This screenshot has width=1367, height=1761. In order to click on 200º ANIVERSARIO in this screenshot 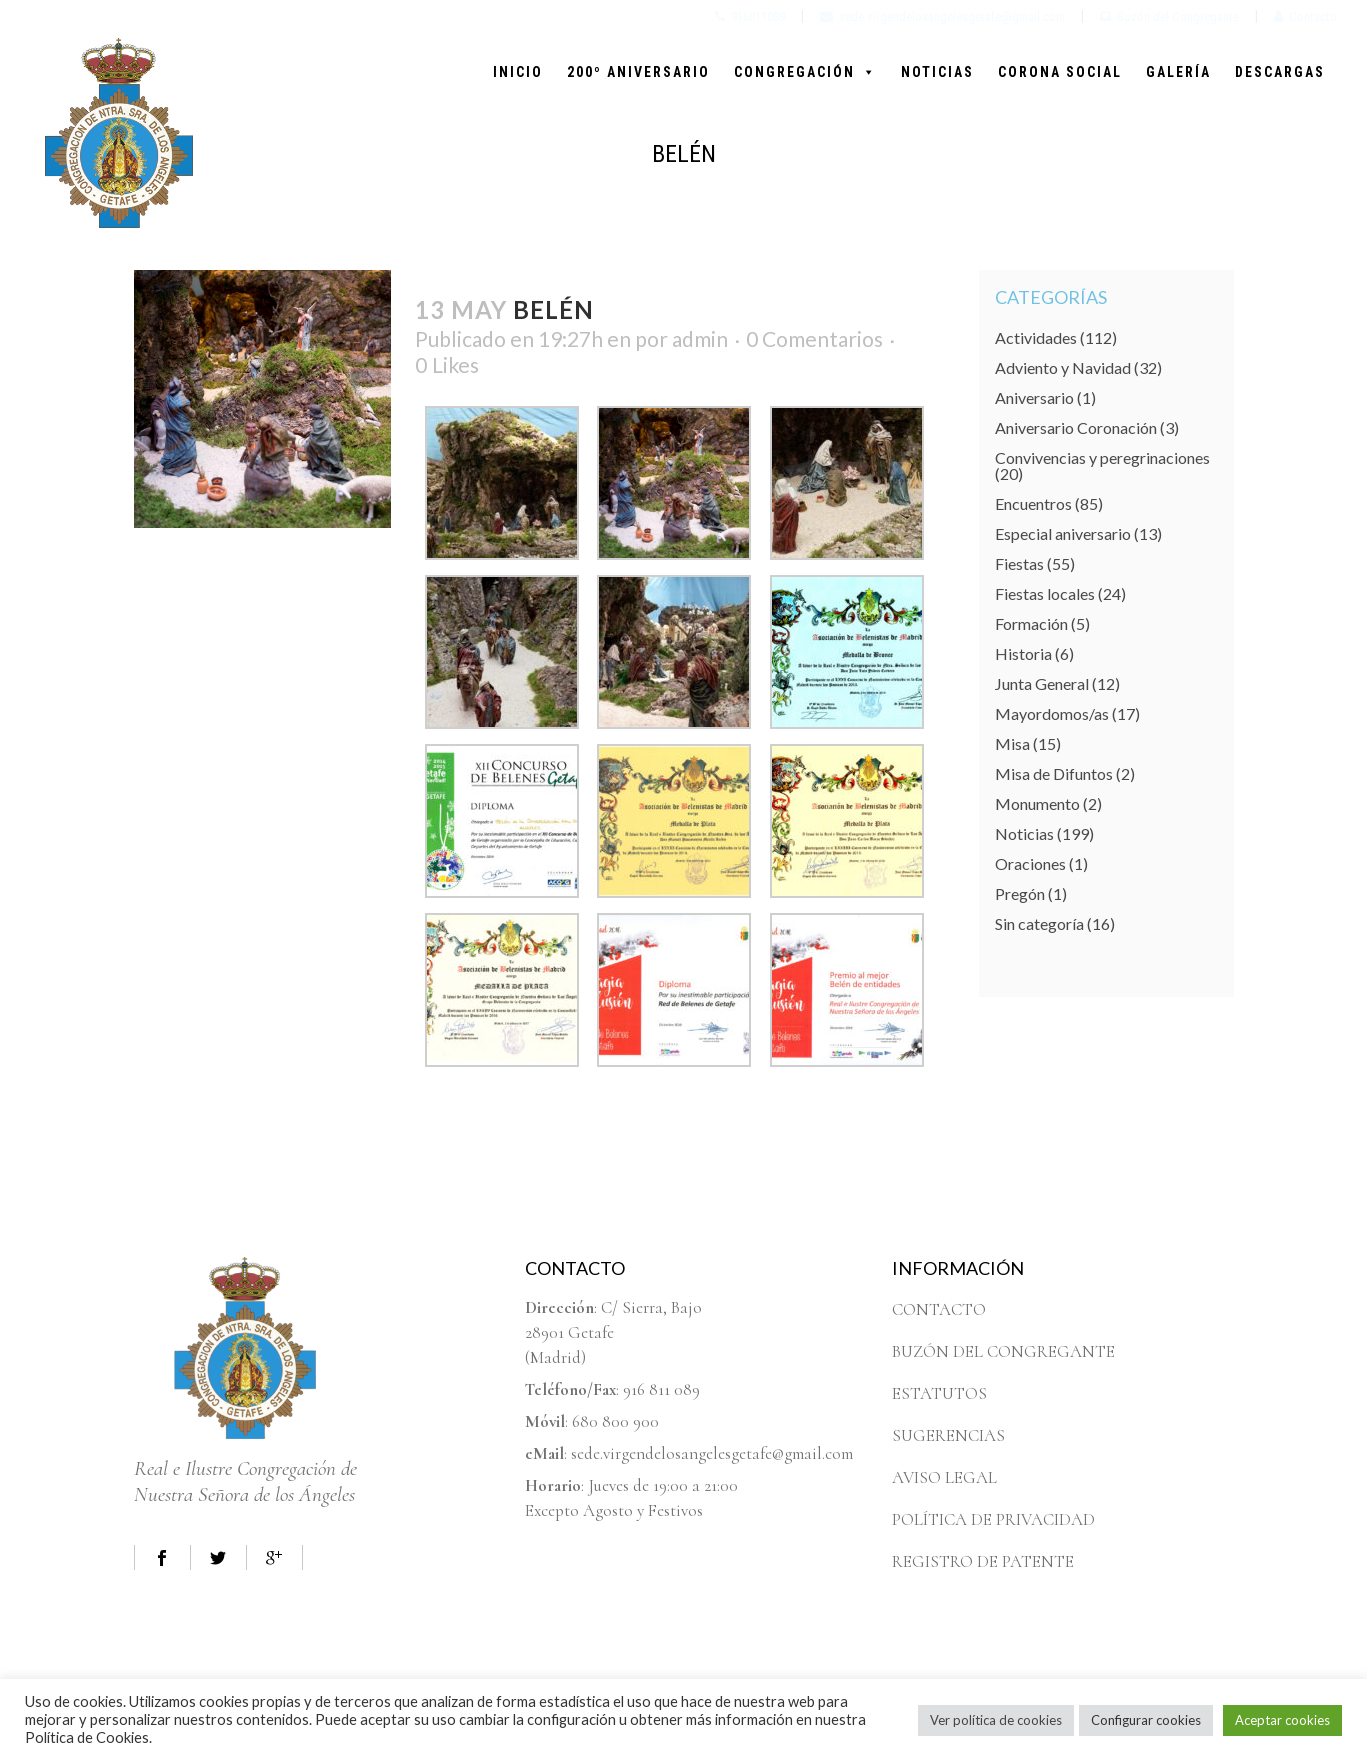, I will do `click(638, 72)`.